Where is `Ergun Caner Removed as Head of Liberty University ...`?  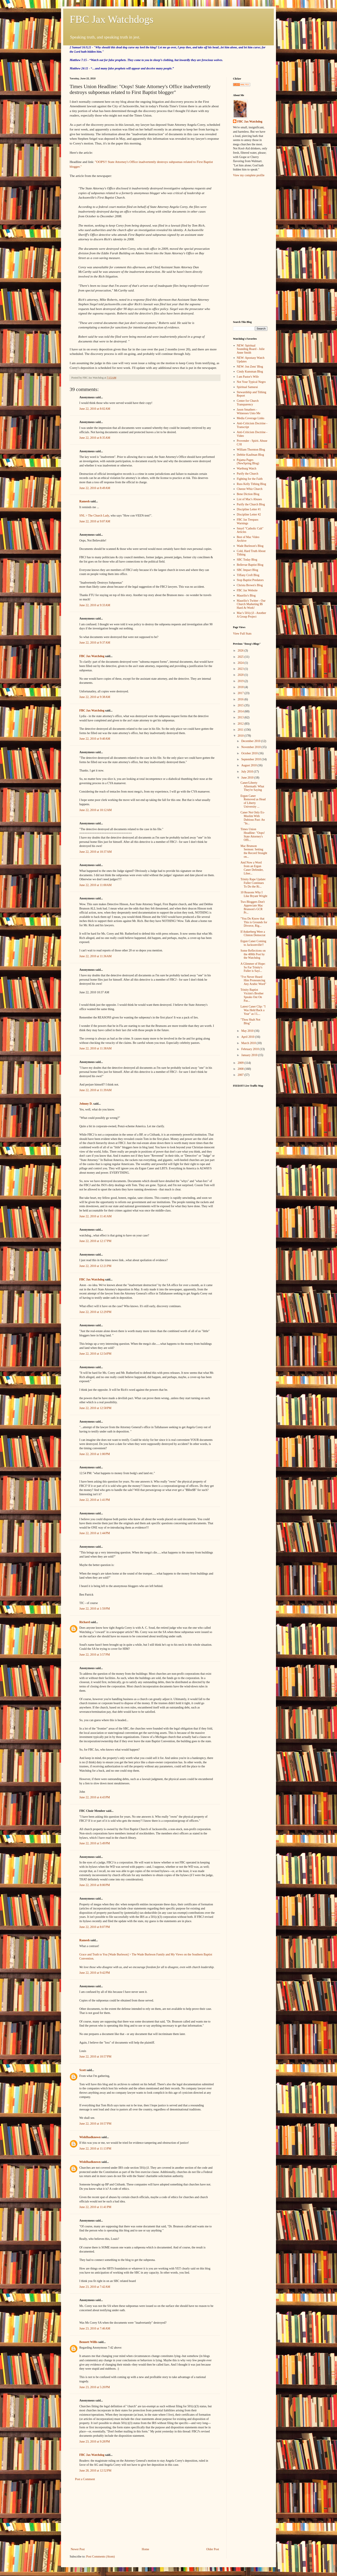
Ergun Caner Removed as Head of Liberty University ... is located at coordinates (253, 801).